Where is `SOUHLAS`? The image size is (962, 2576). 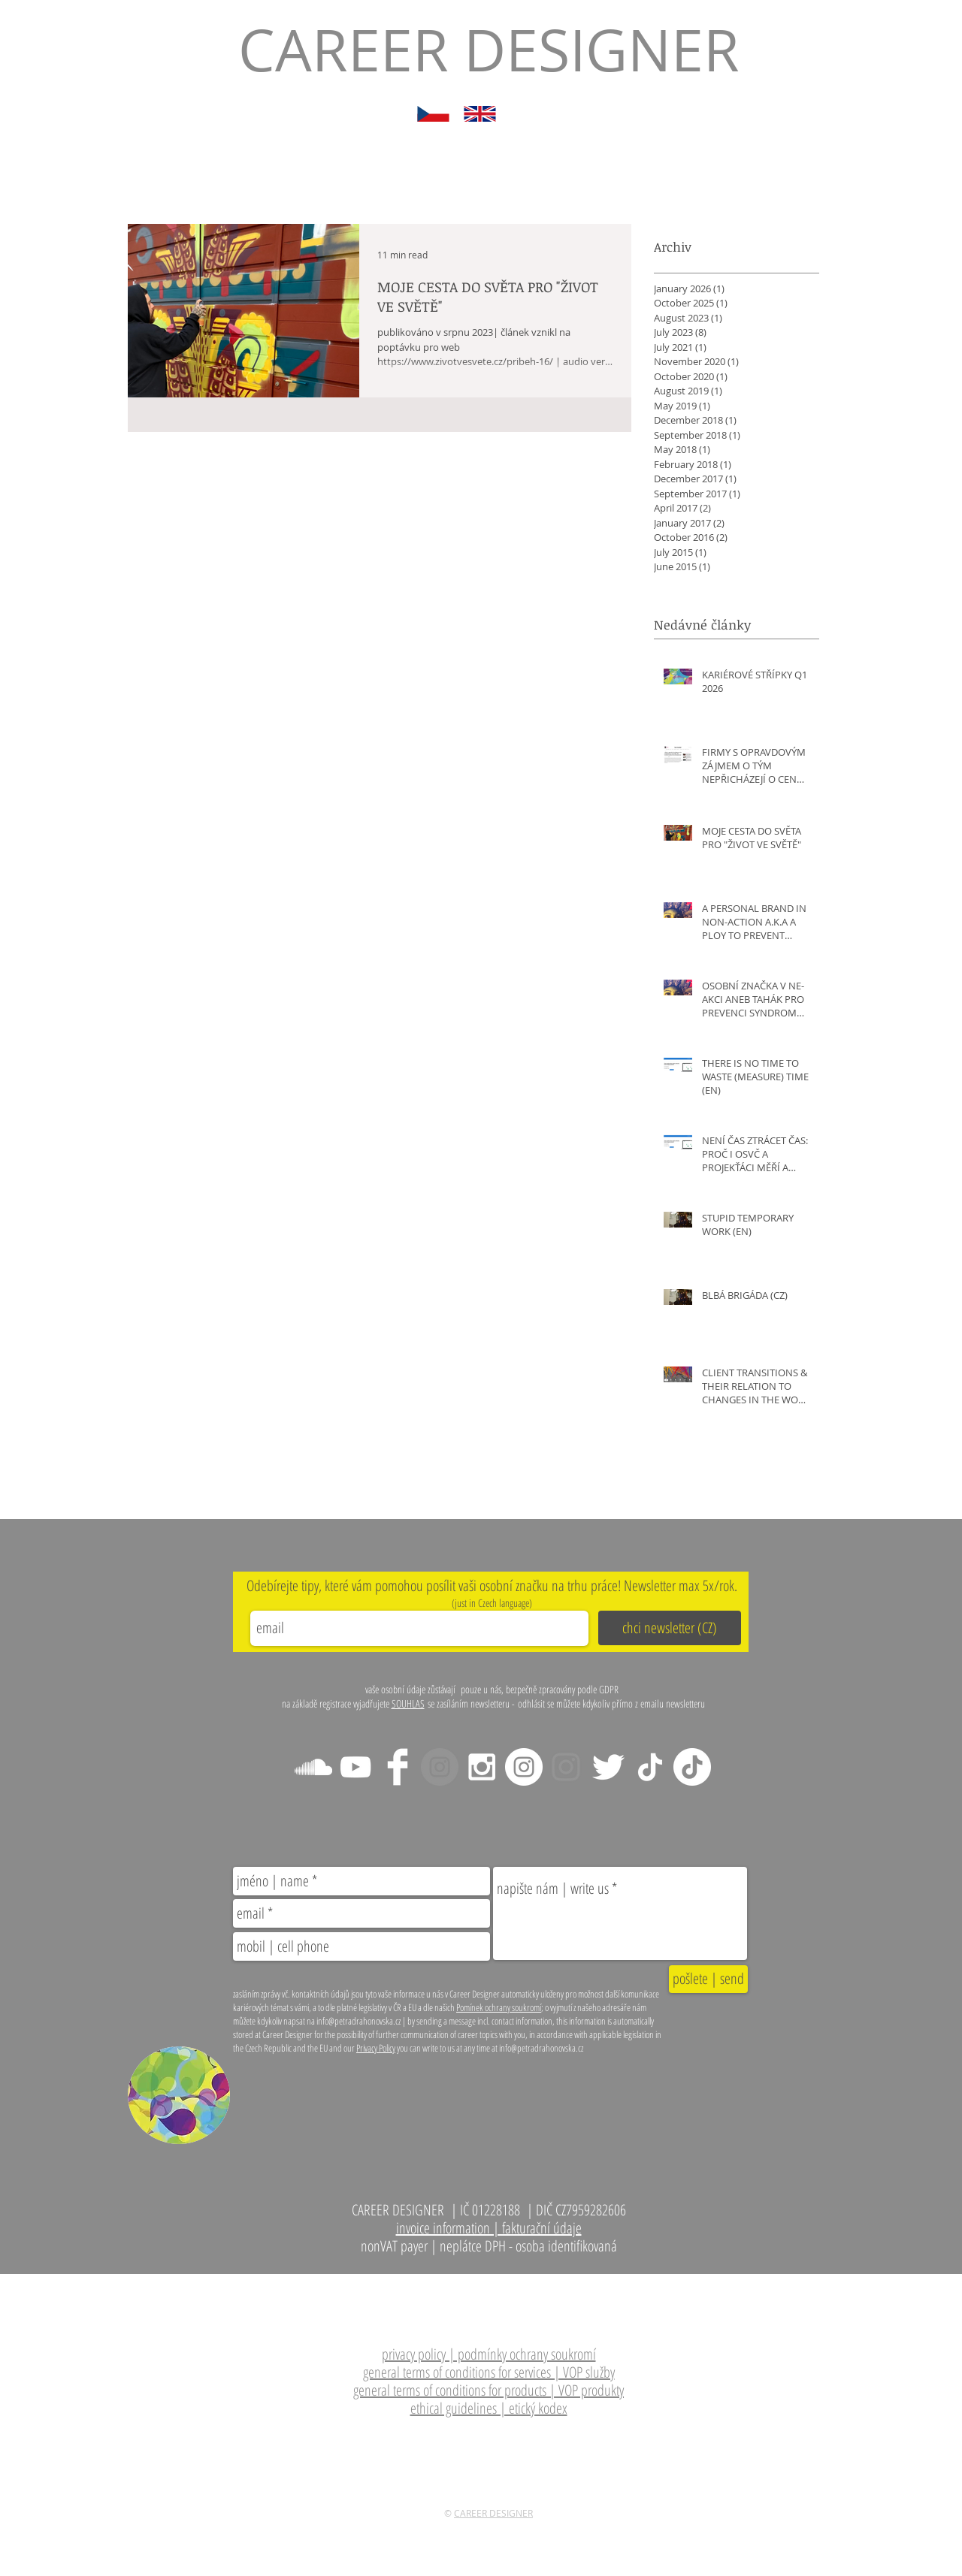
SOUHLAS is located at coordinates (408, 1703).